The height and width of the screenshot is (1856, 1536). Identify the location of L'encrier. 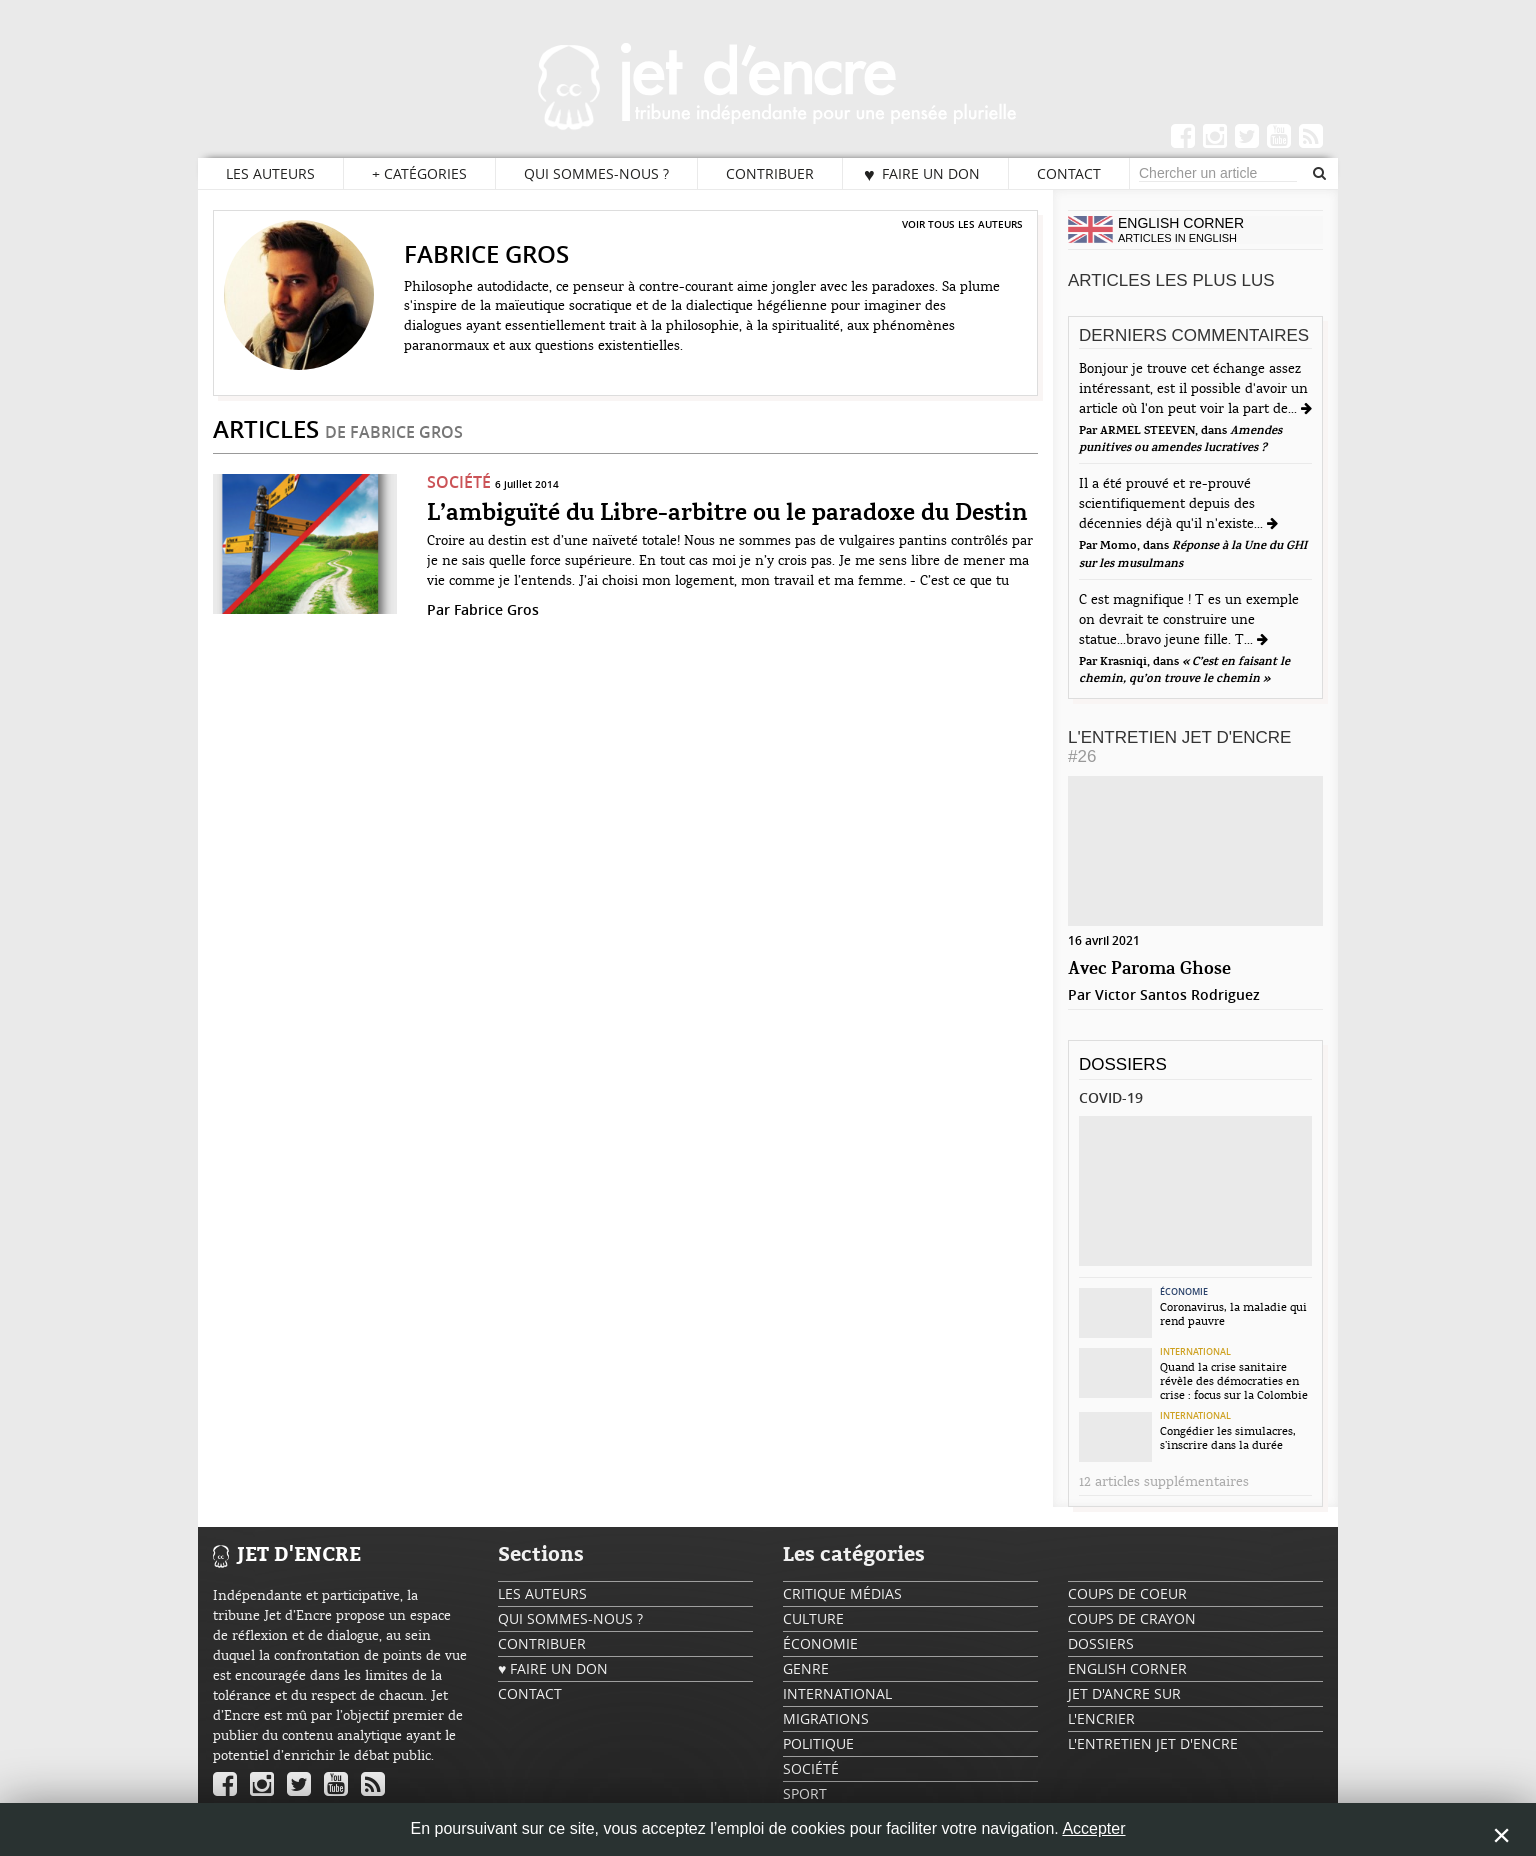
(1101, 1718).